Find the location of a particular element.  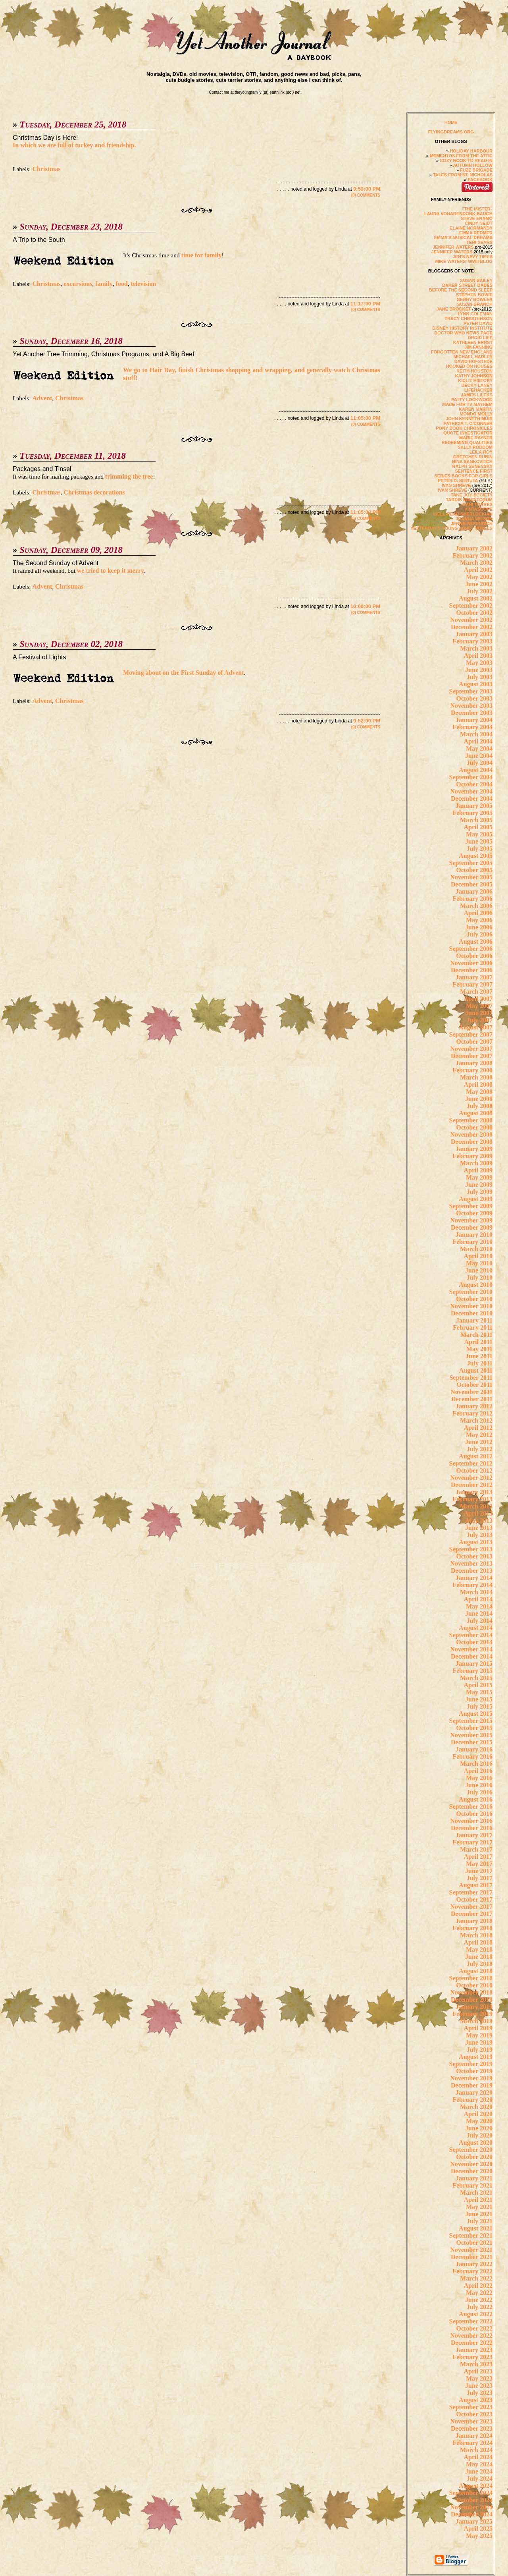

WELL-READ SHERLOCKIAN is located at coordinates (463, 514).